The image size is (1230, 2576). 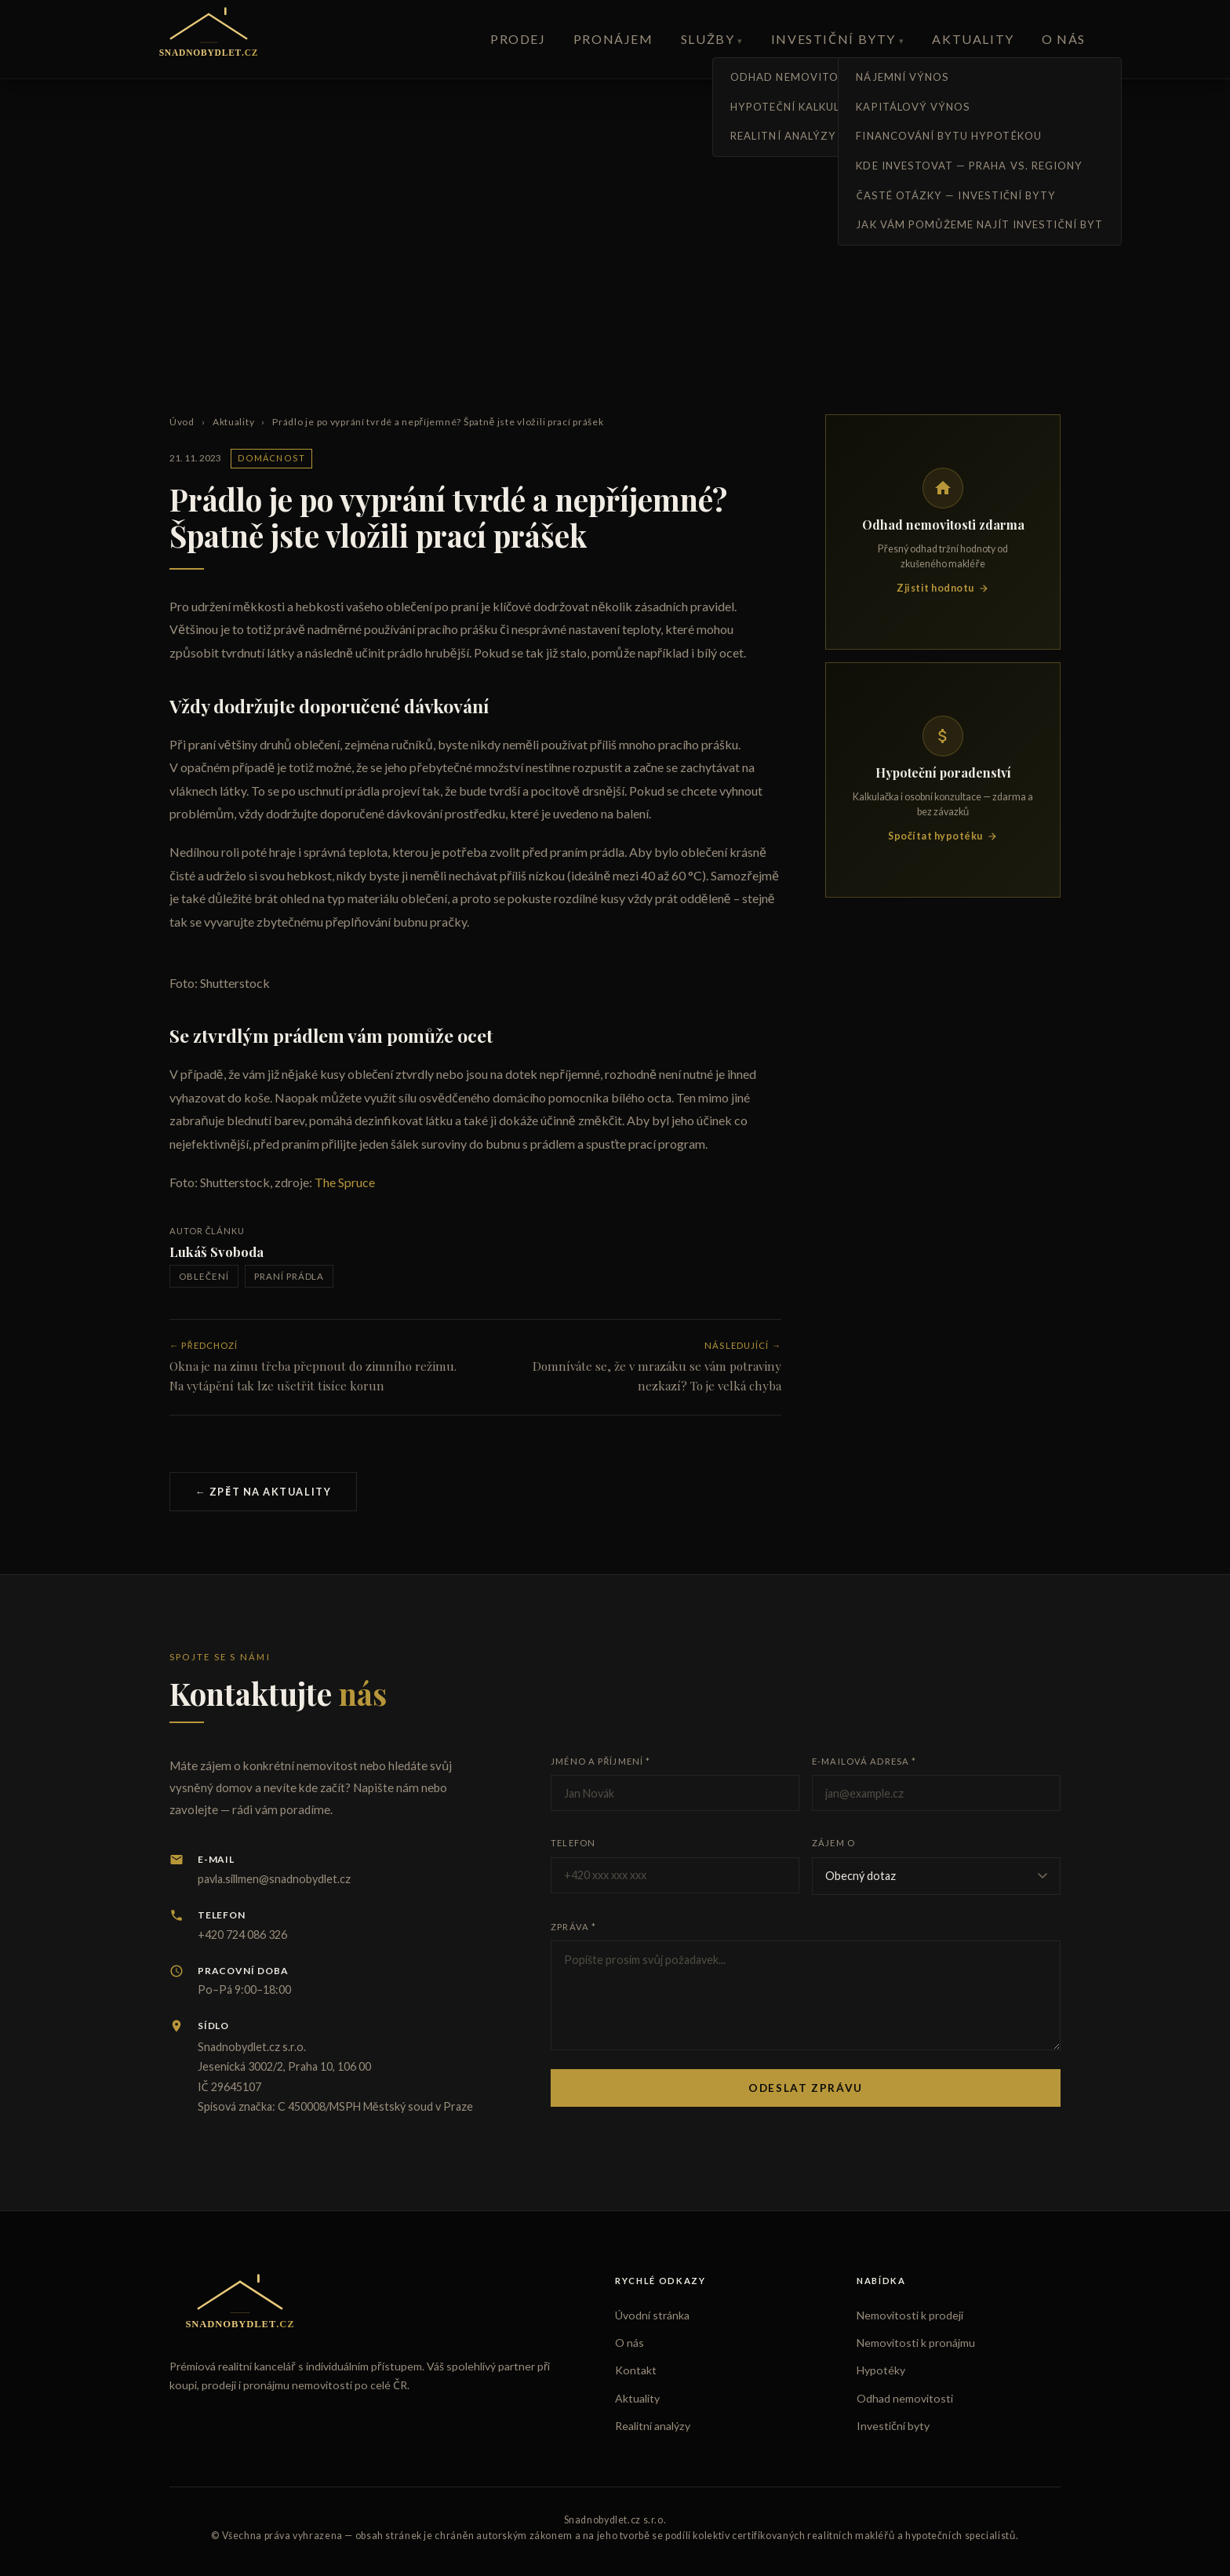 I want to click on Nemovitosti k prodeji, so click(x=910, y=2315).